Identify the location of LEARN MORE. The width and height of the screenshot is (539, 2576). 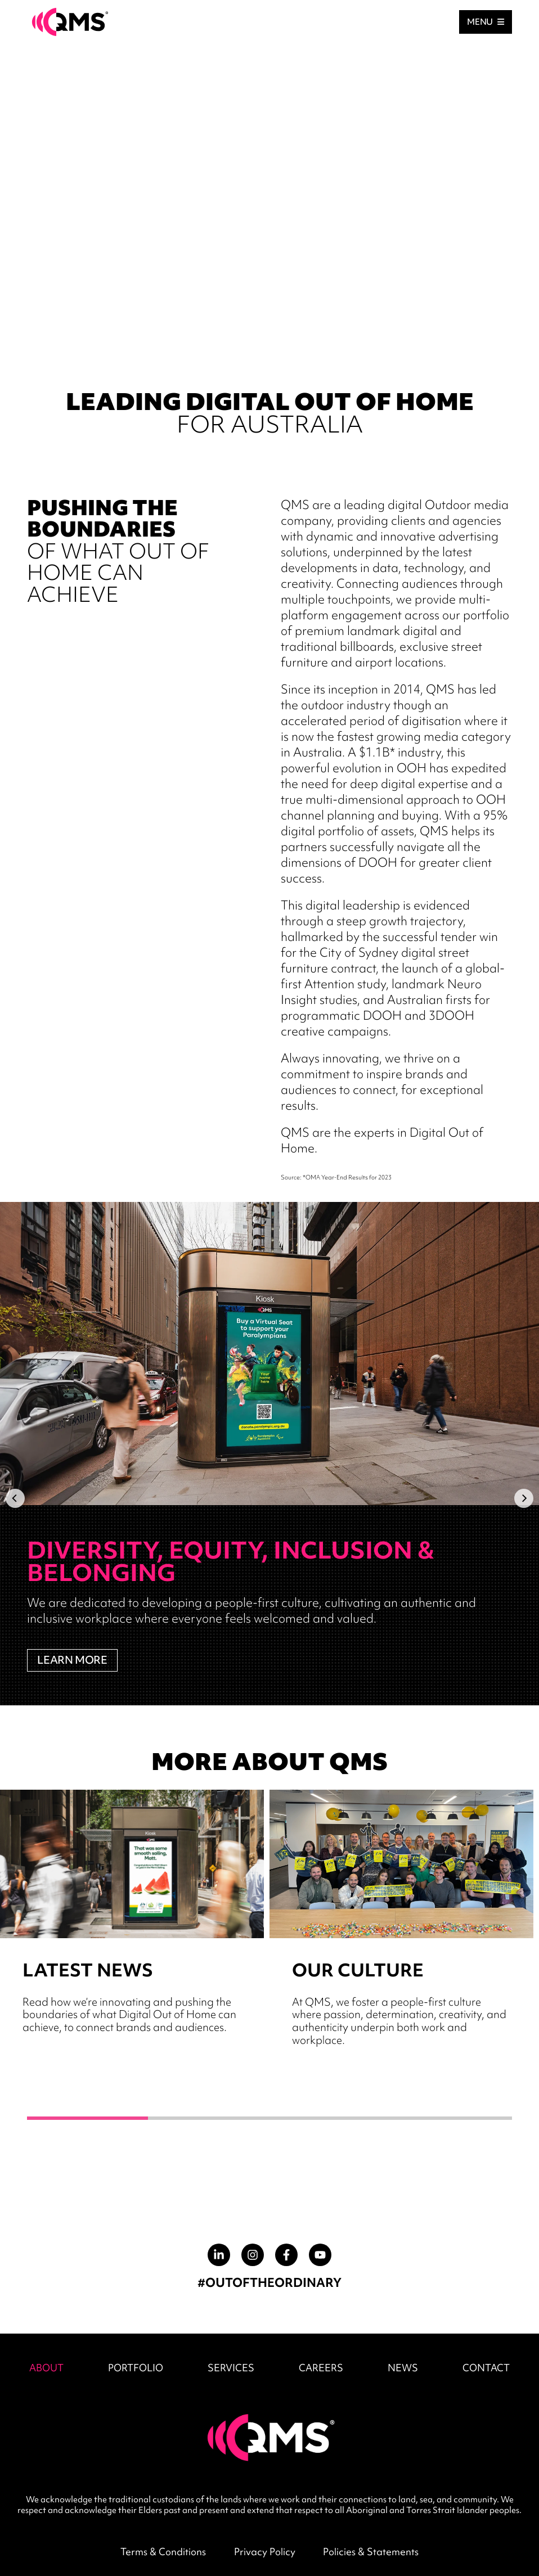
(72, 1660).